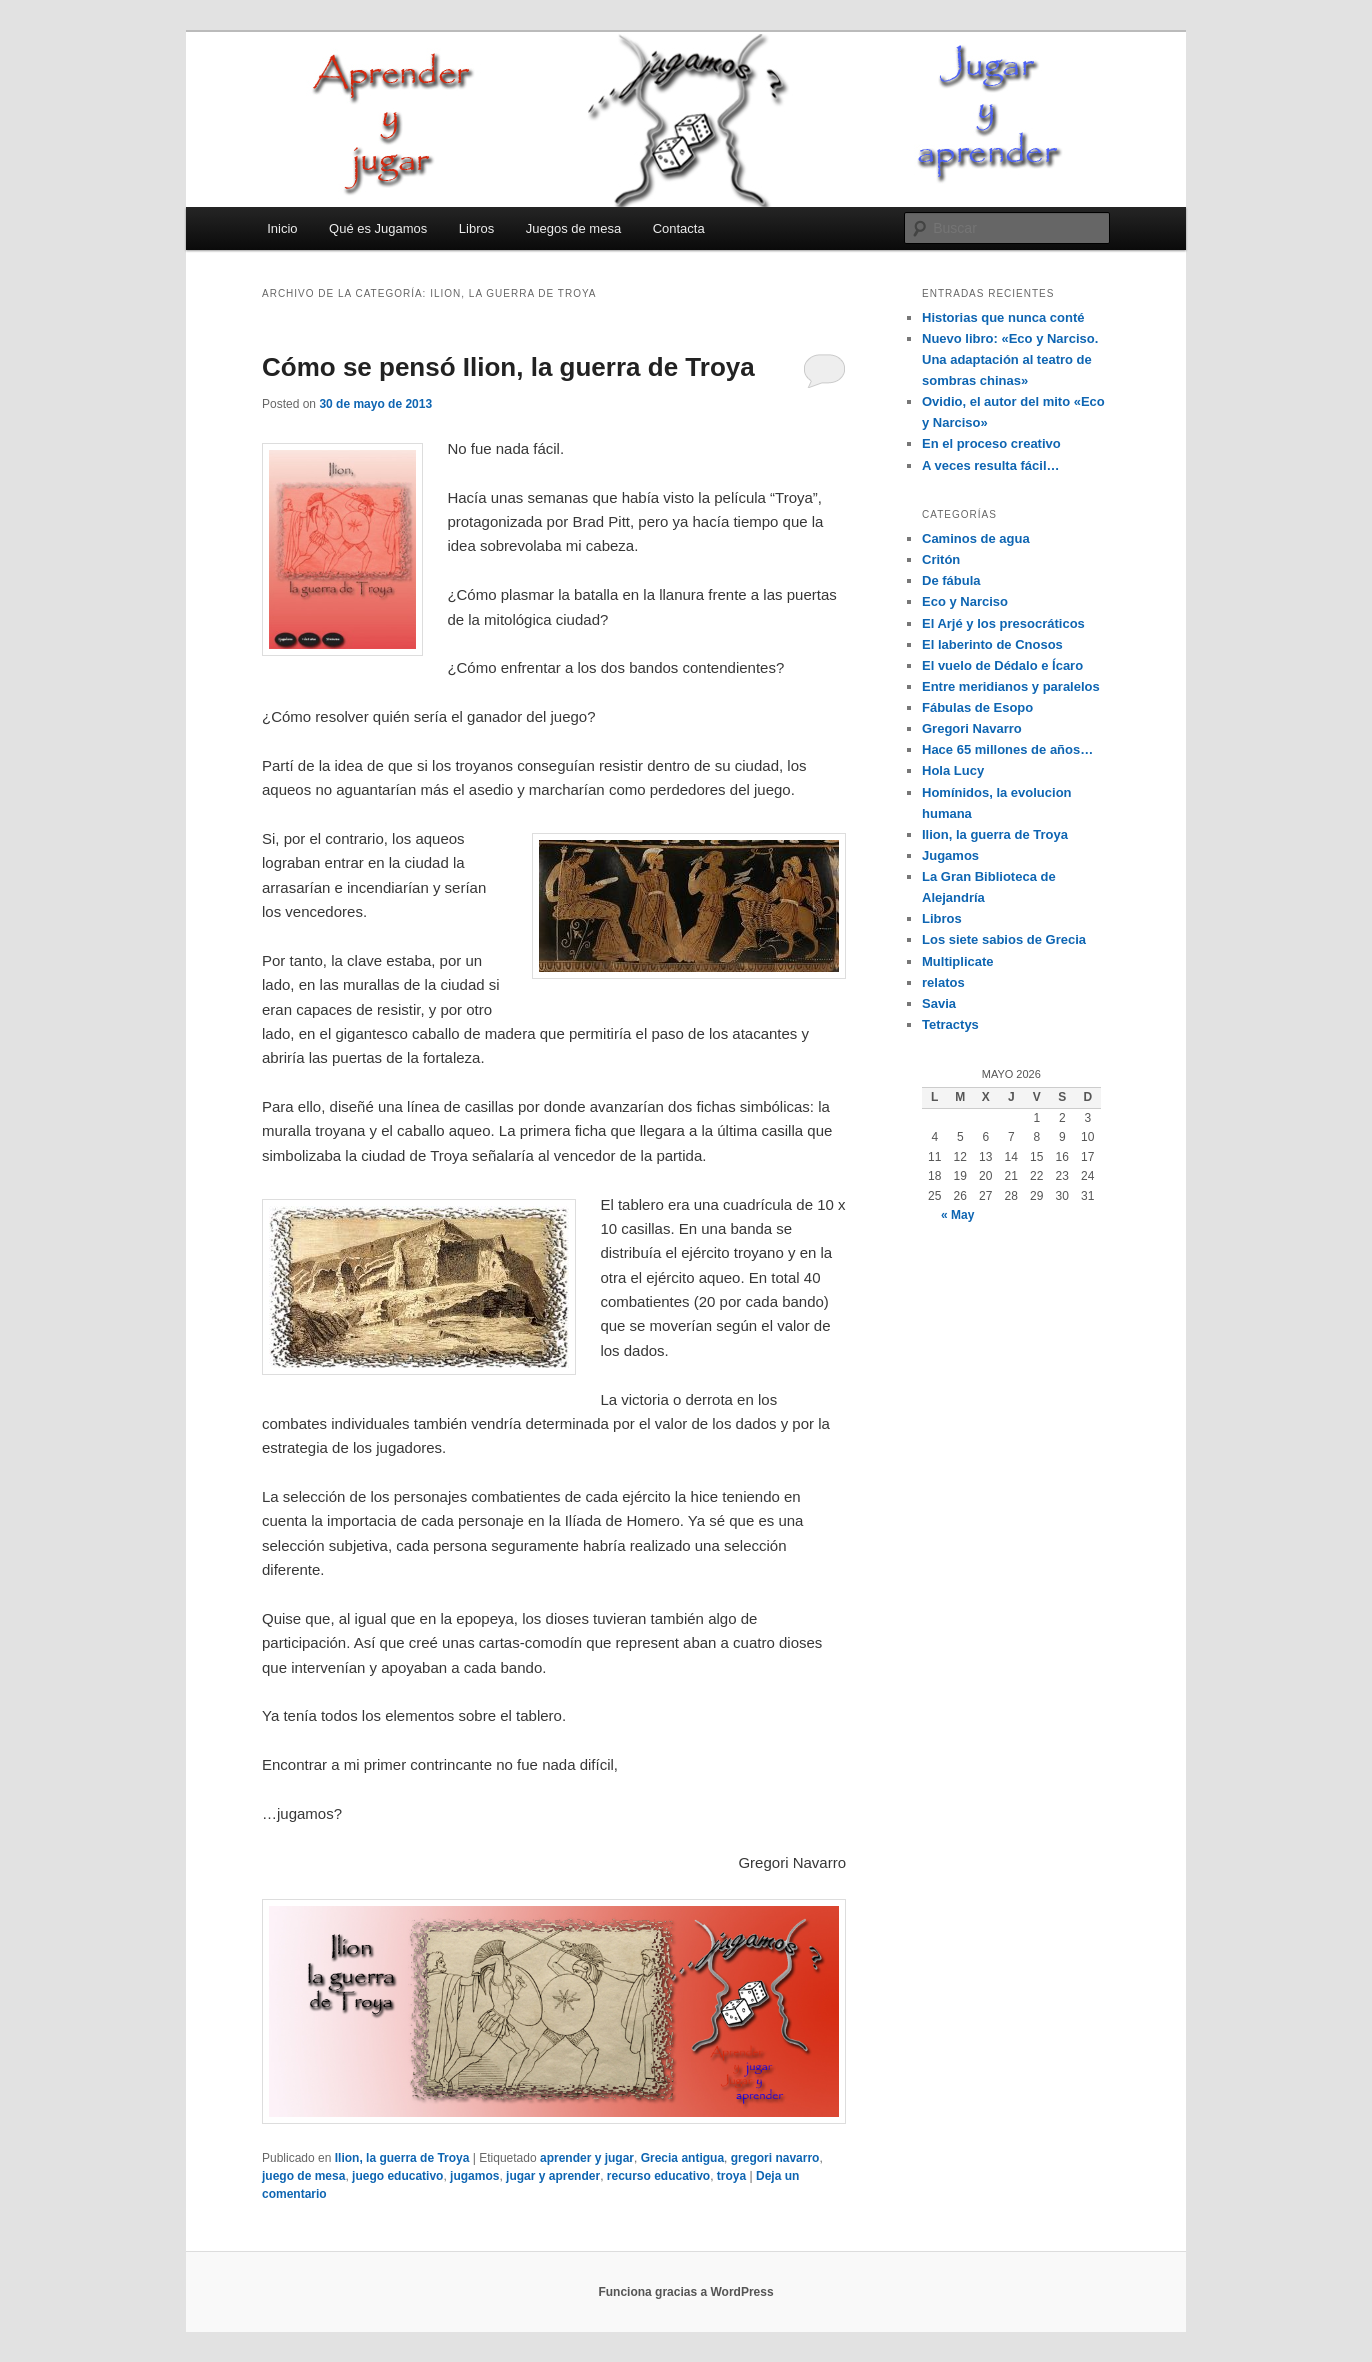  What do you see at coordinates (972, 728) in the screenshot?
I see `Gregori Navarro` at bounding box center [972, 728].